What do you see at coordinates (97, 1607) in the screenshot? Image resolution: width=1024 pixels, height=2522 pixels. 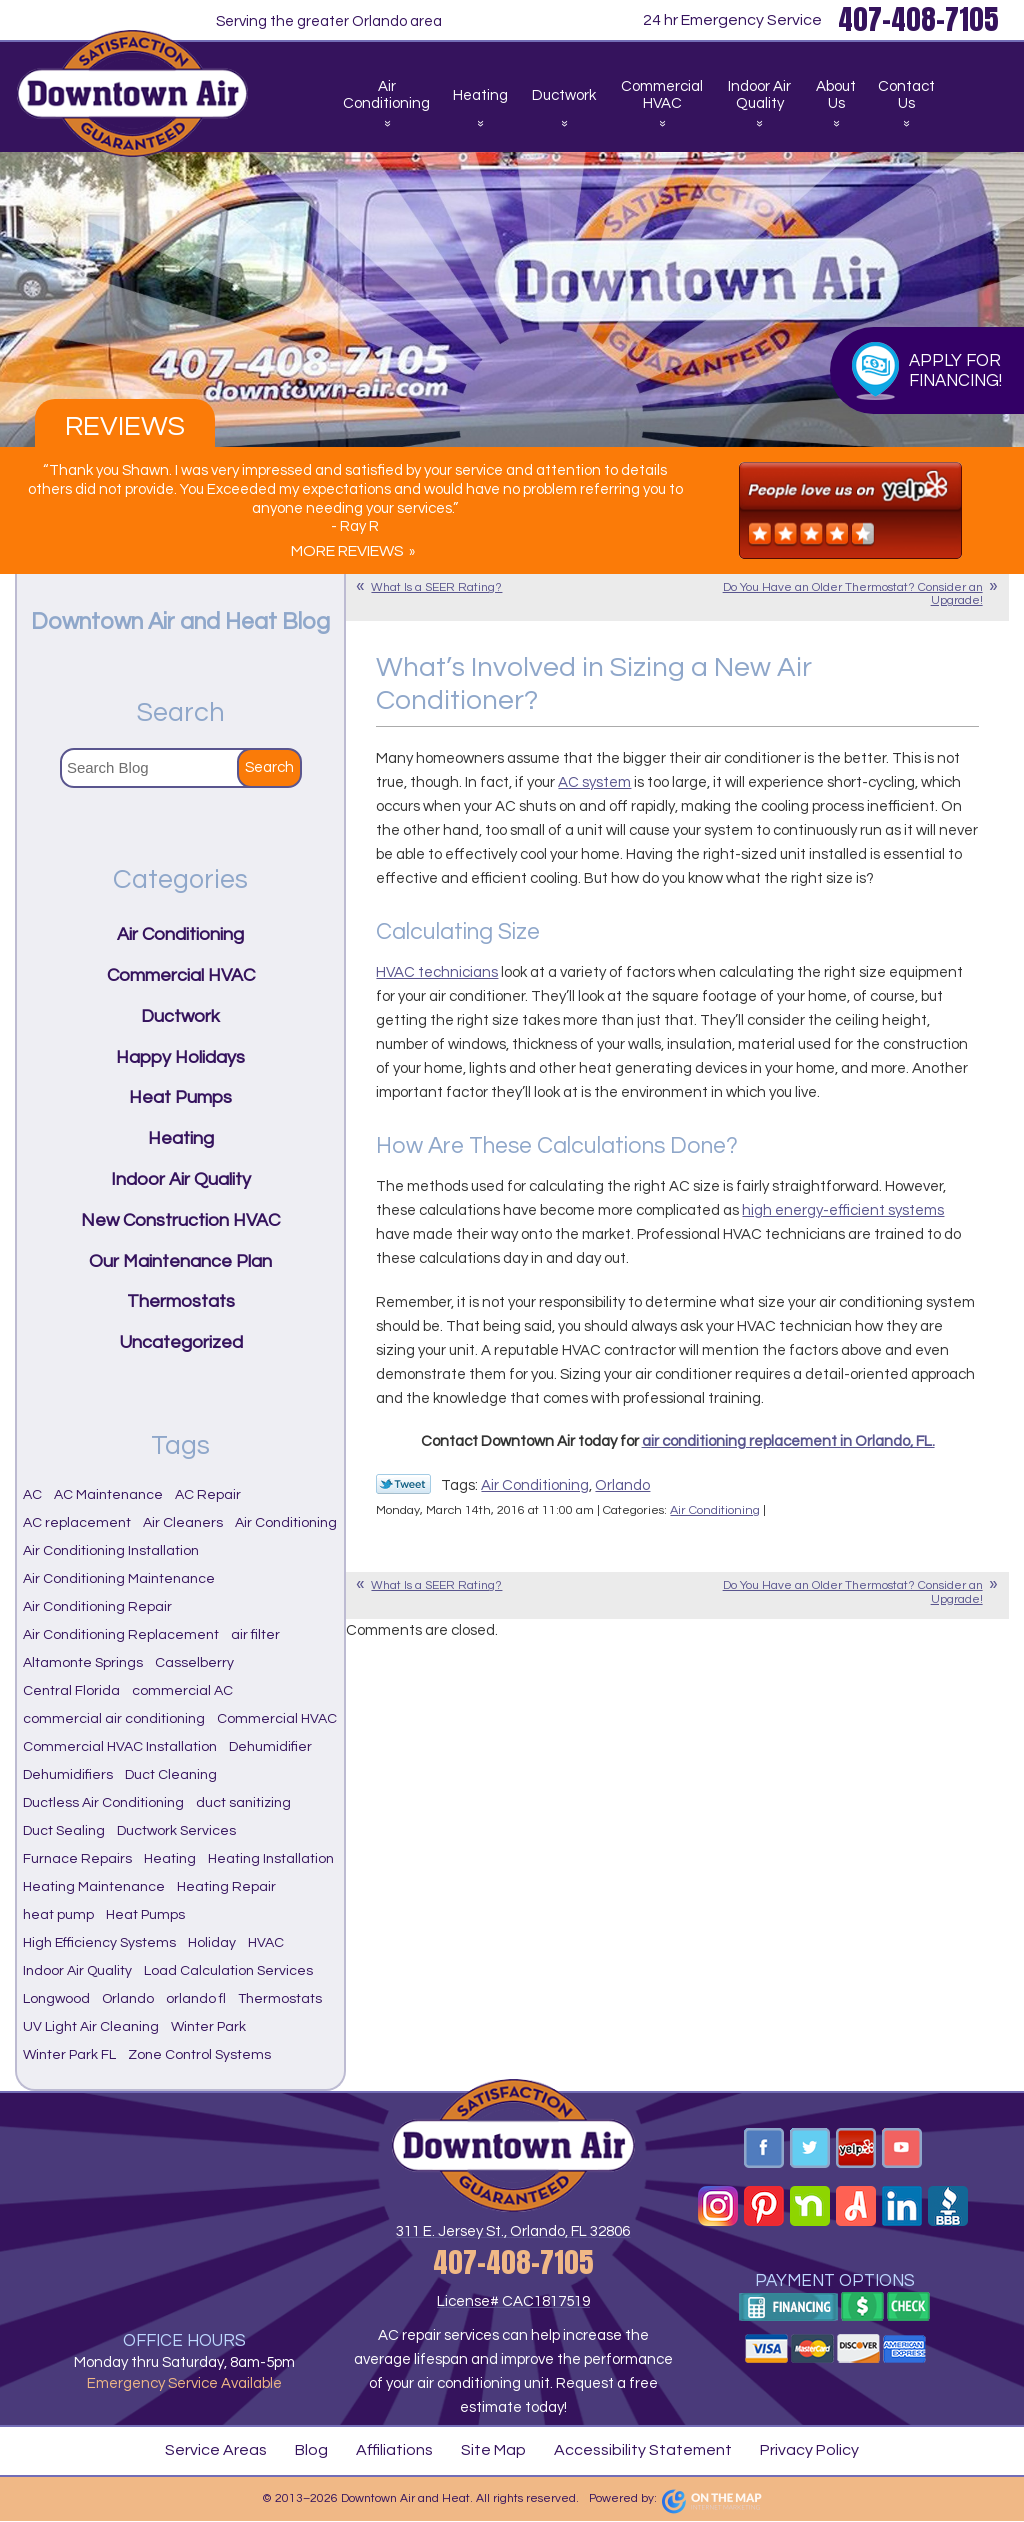 I see `Air Conditioning Repair` at bounding box center [97, 1607].